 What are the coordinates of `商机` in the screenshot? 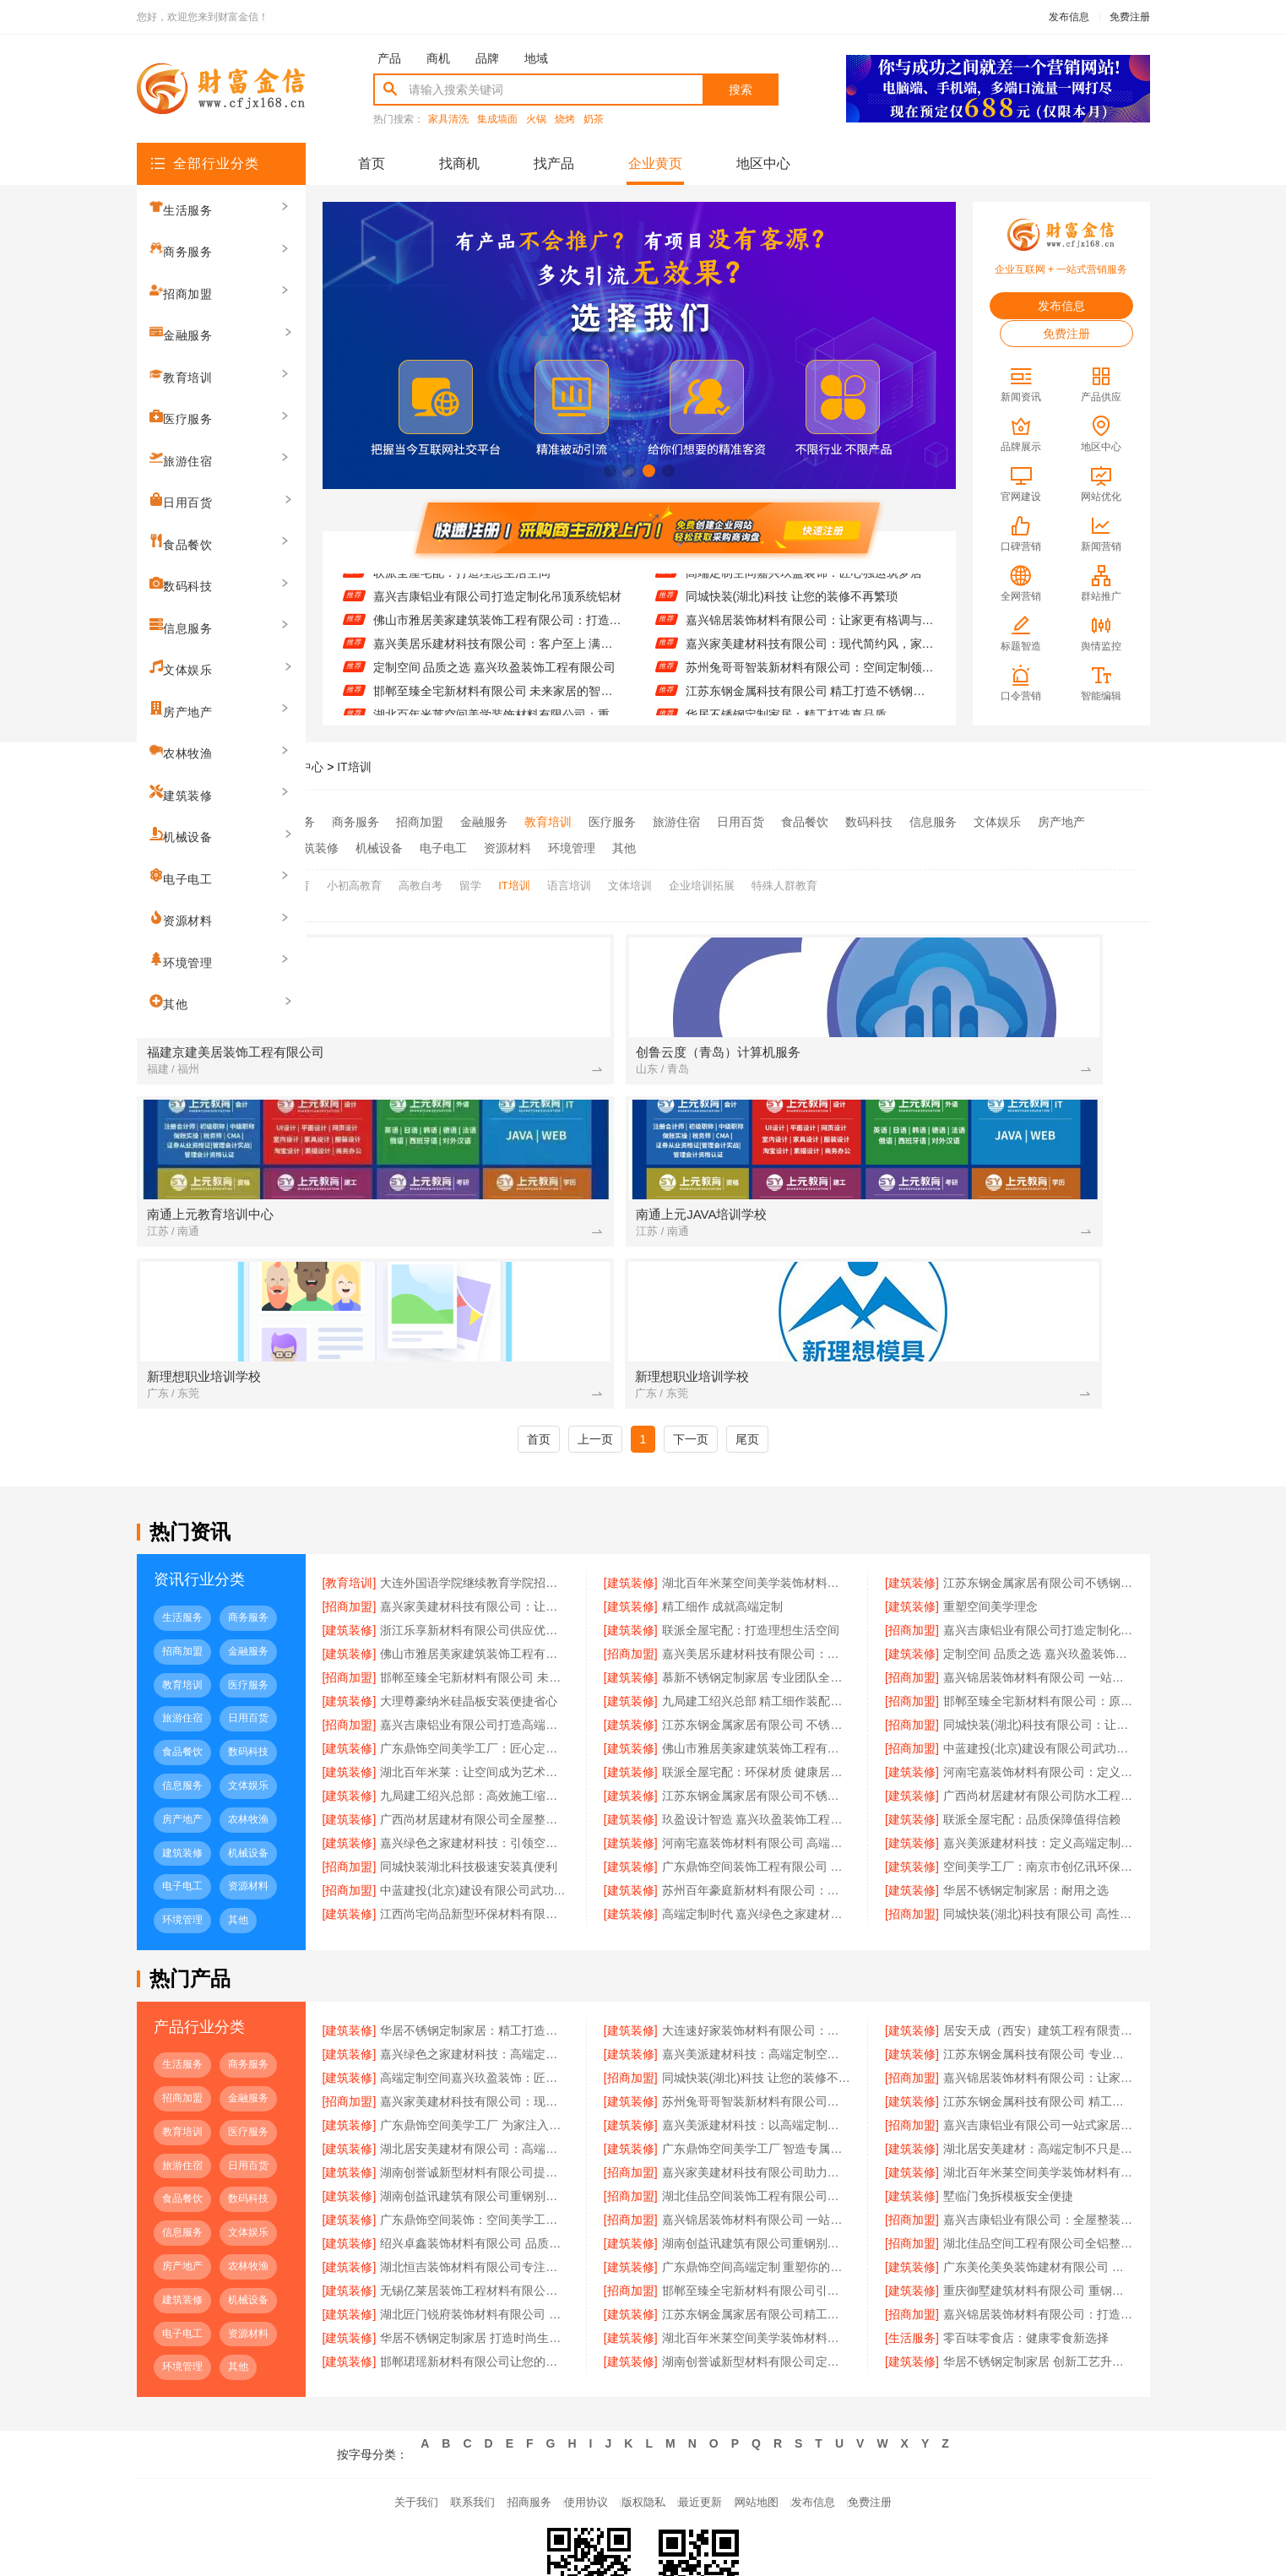 It's located at (438, 58).